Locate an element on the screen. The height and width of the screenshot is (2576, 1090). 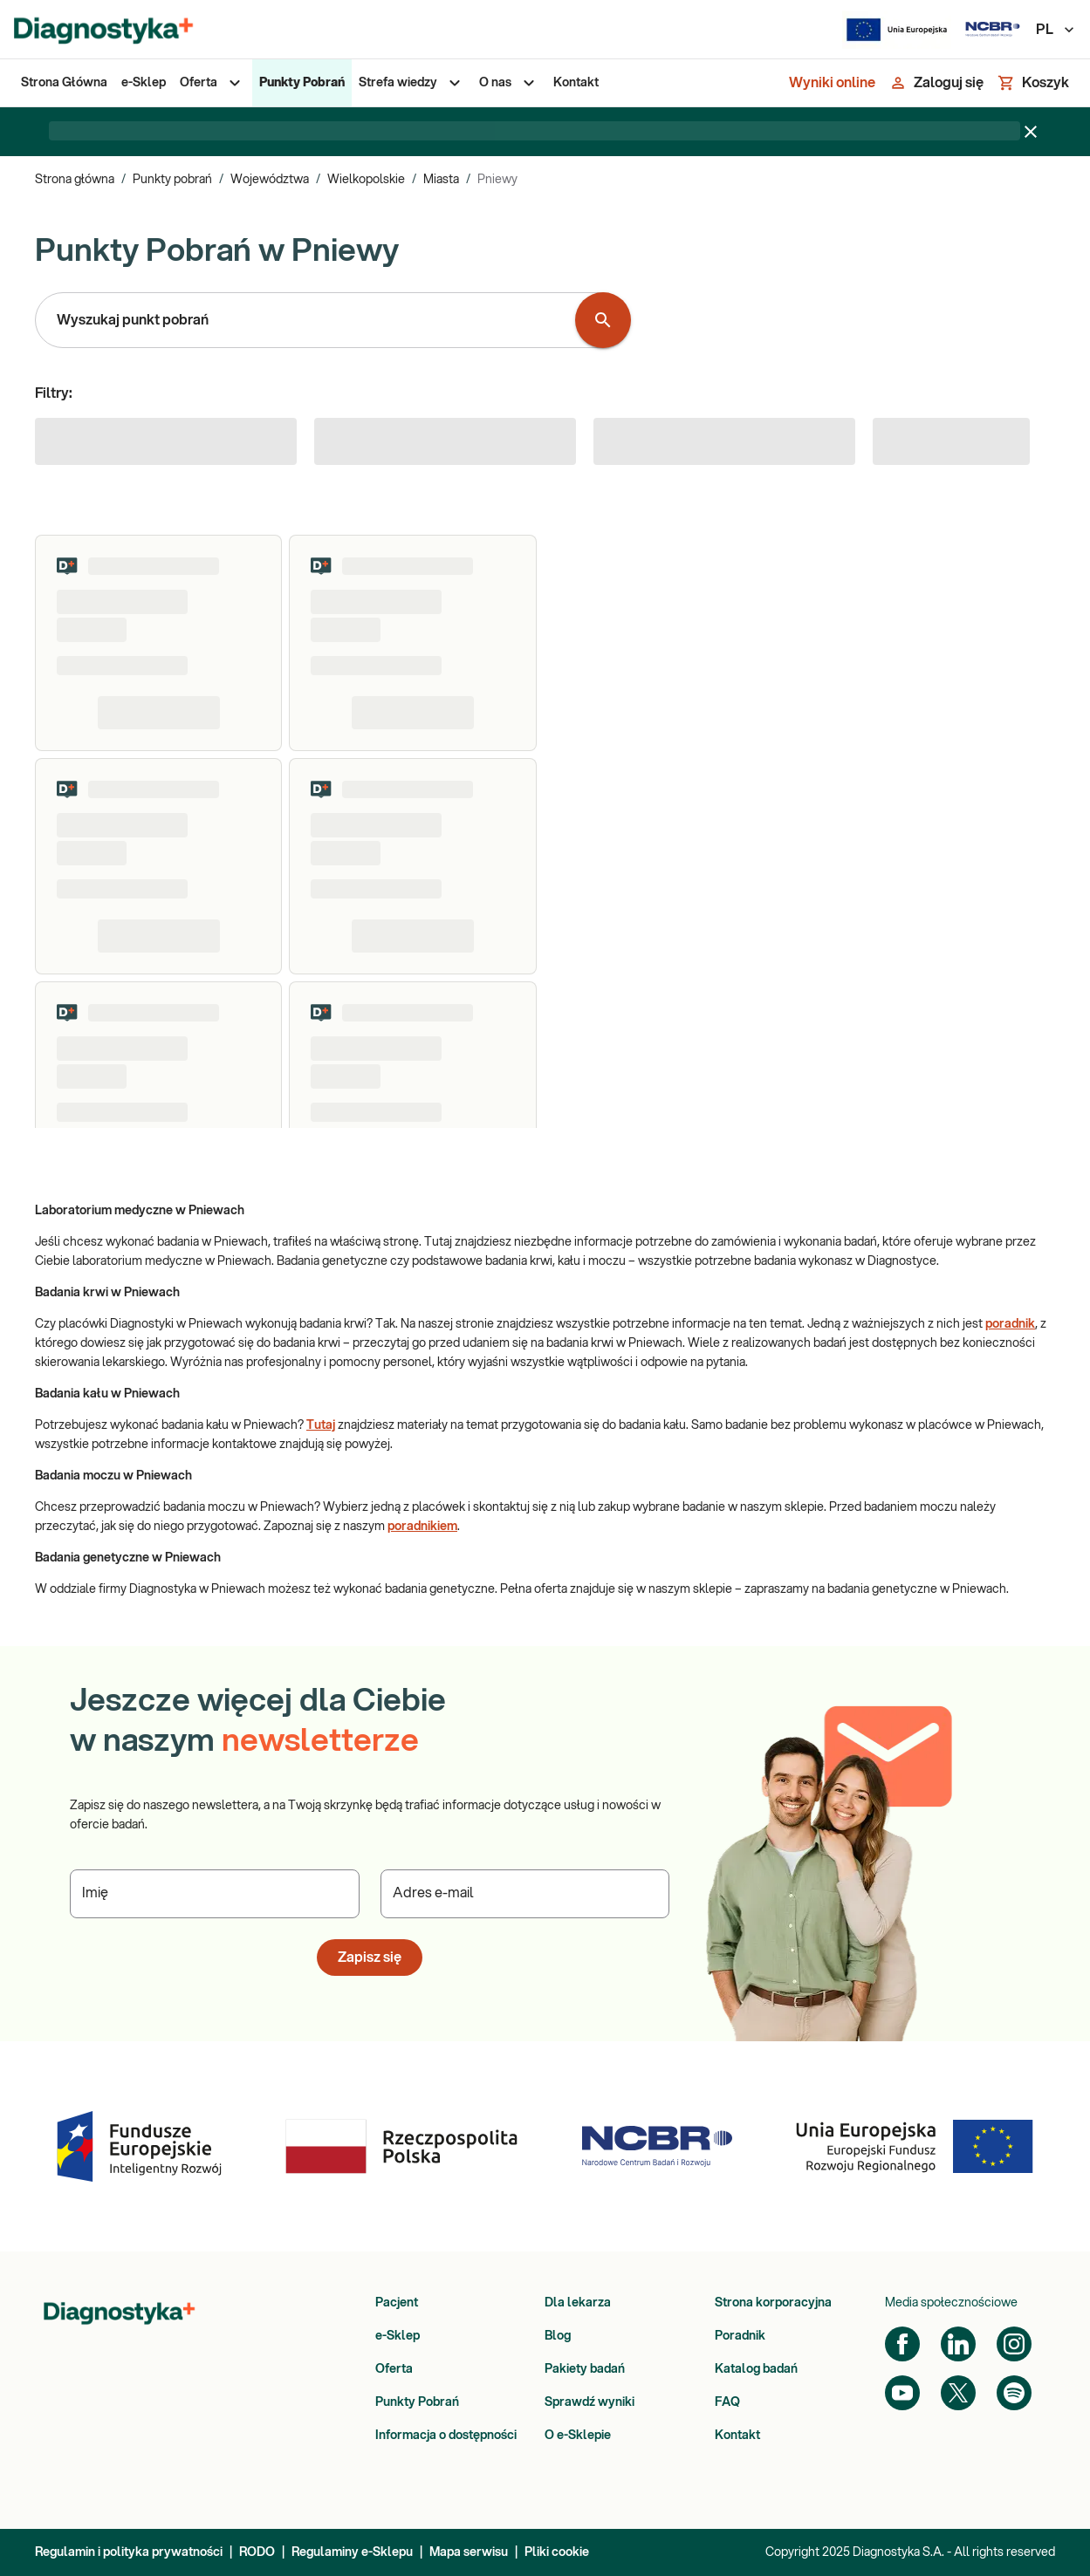
Sprawdź wyniki is located at coordinates (589, 2402).